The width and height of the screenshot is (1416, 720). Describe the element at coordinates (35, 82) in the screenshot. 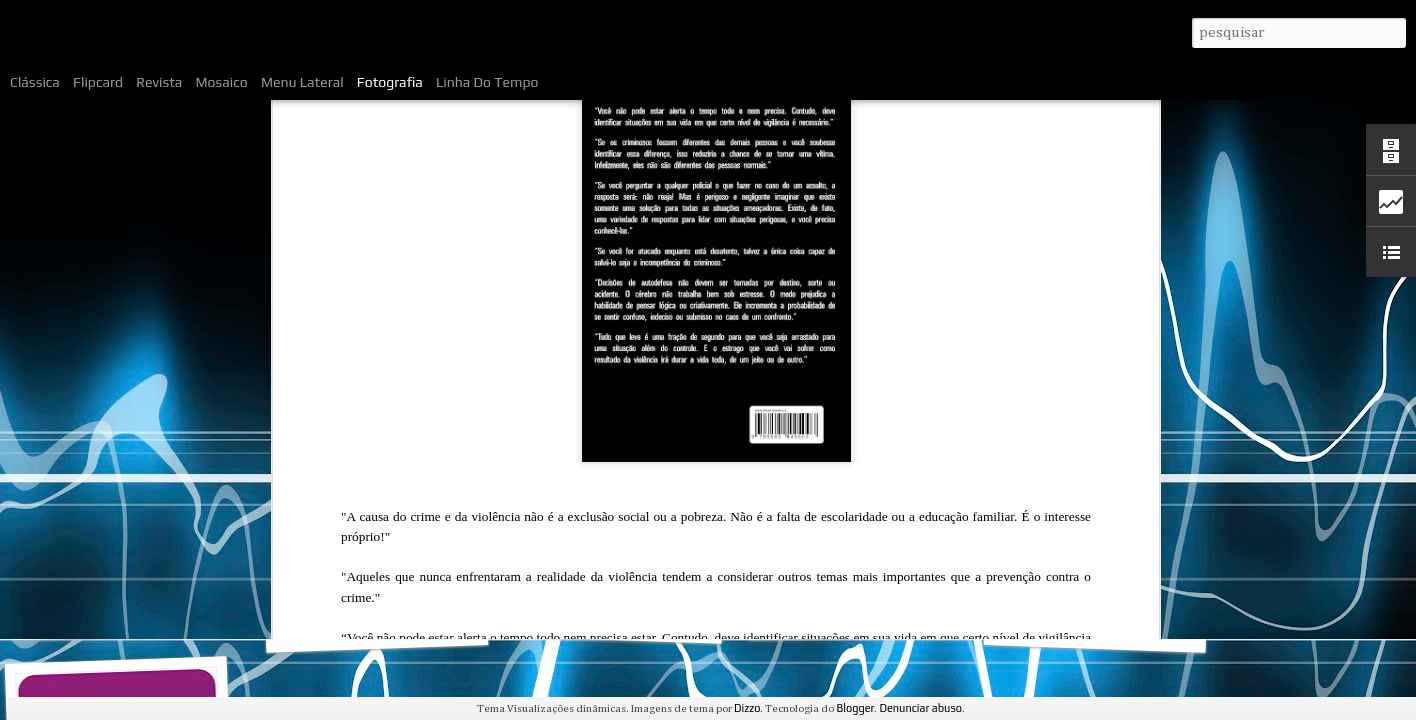

I see `Clássica` at that location.